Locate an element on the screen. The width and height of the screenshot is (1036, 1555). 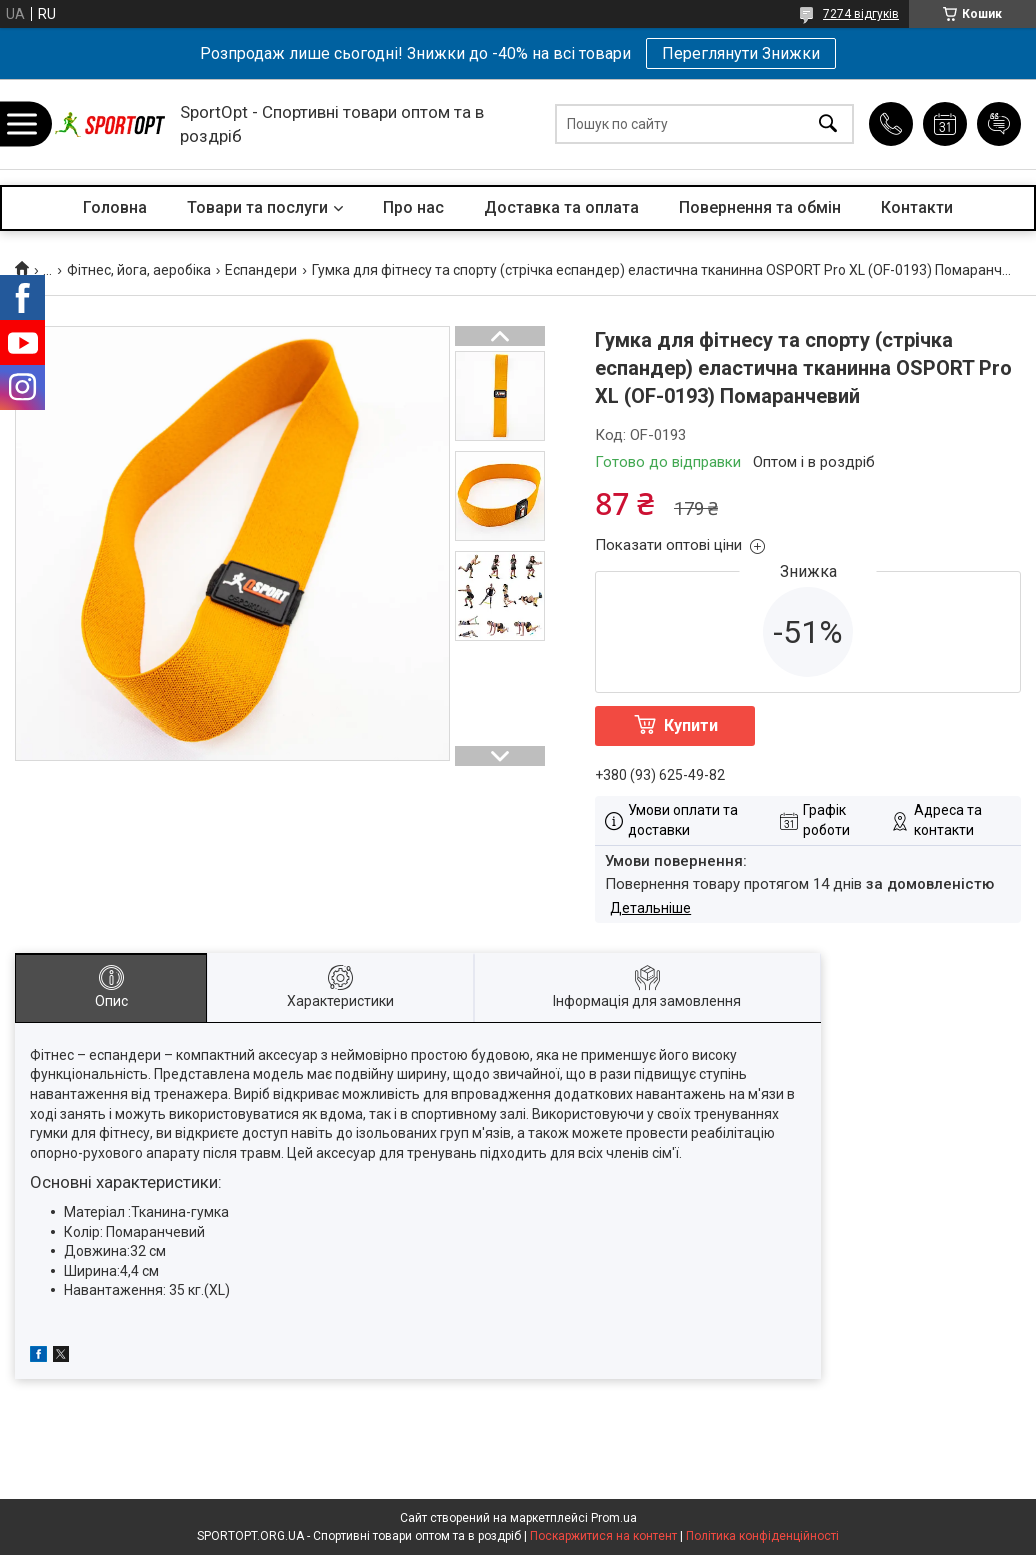
Купити is located at coordinates (691, 725).